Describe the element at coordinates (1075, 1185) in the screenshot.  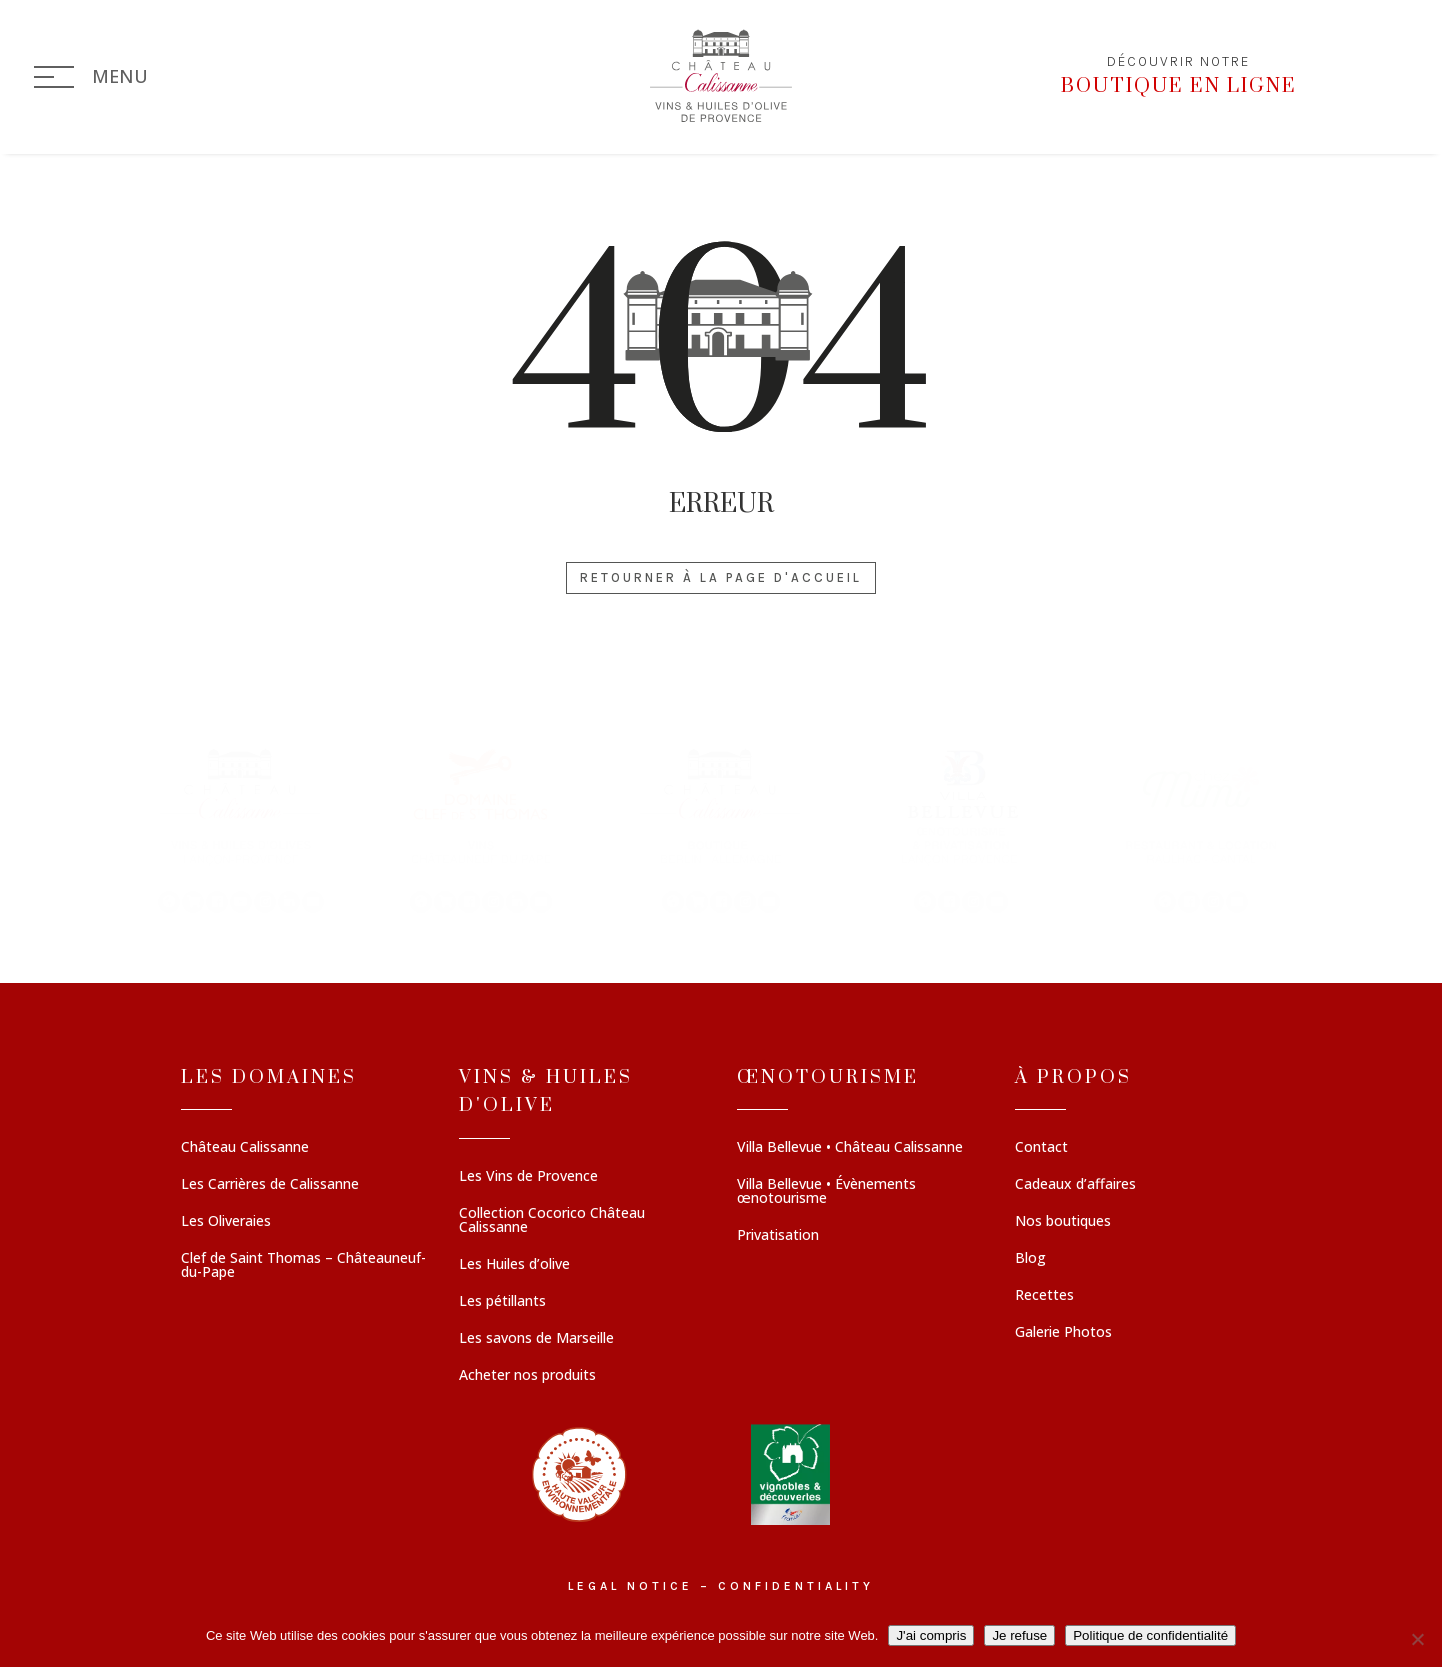
I see `Cadeaux d’affaires` at that location.